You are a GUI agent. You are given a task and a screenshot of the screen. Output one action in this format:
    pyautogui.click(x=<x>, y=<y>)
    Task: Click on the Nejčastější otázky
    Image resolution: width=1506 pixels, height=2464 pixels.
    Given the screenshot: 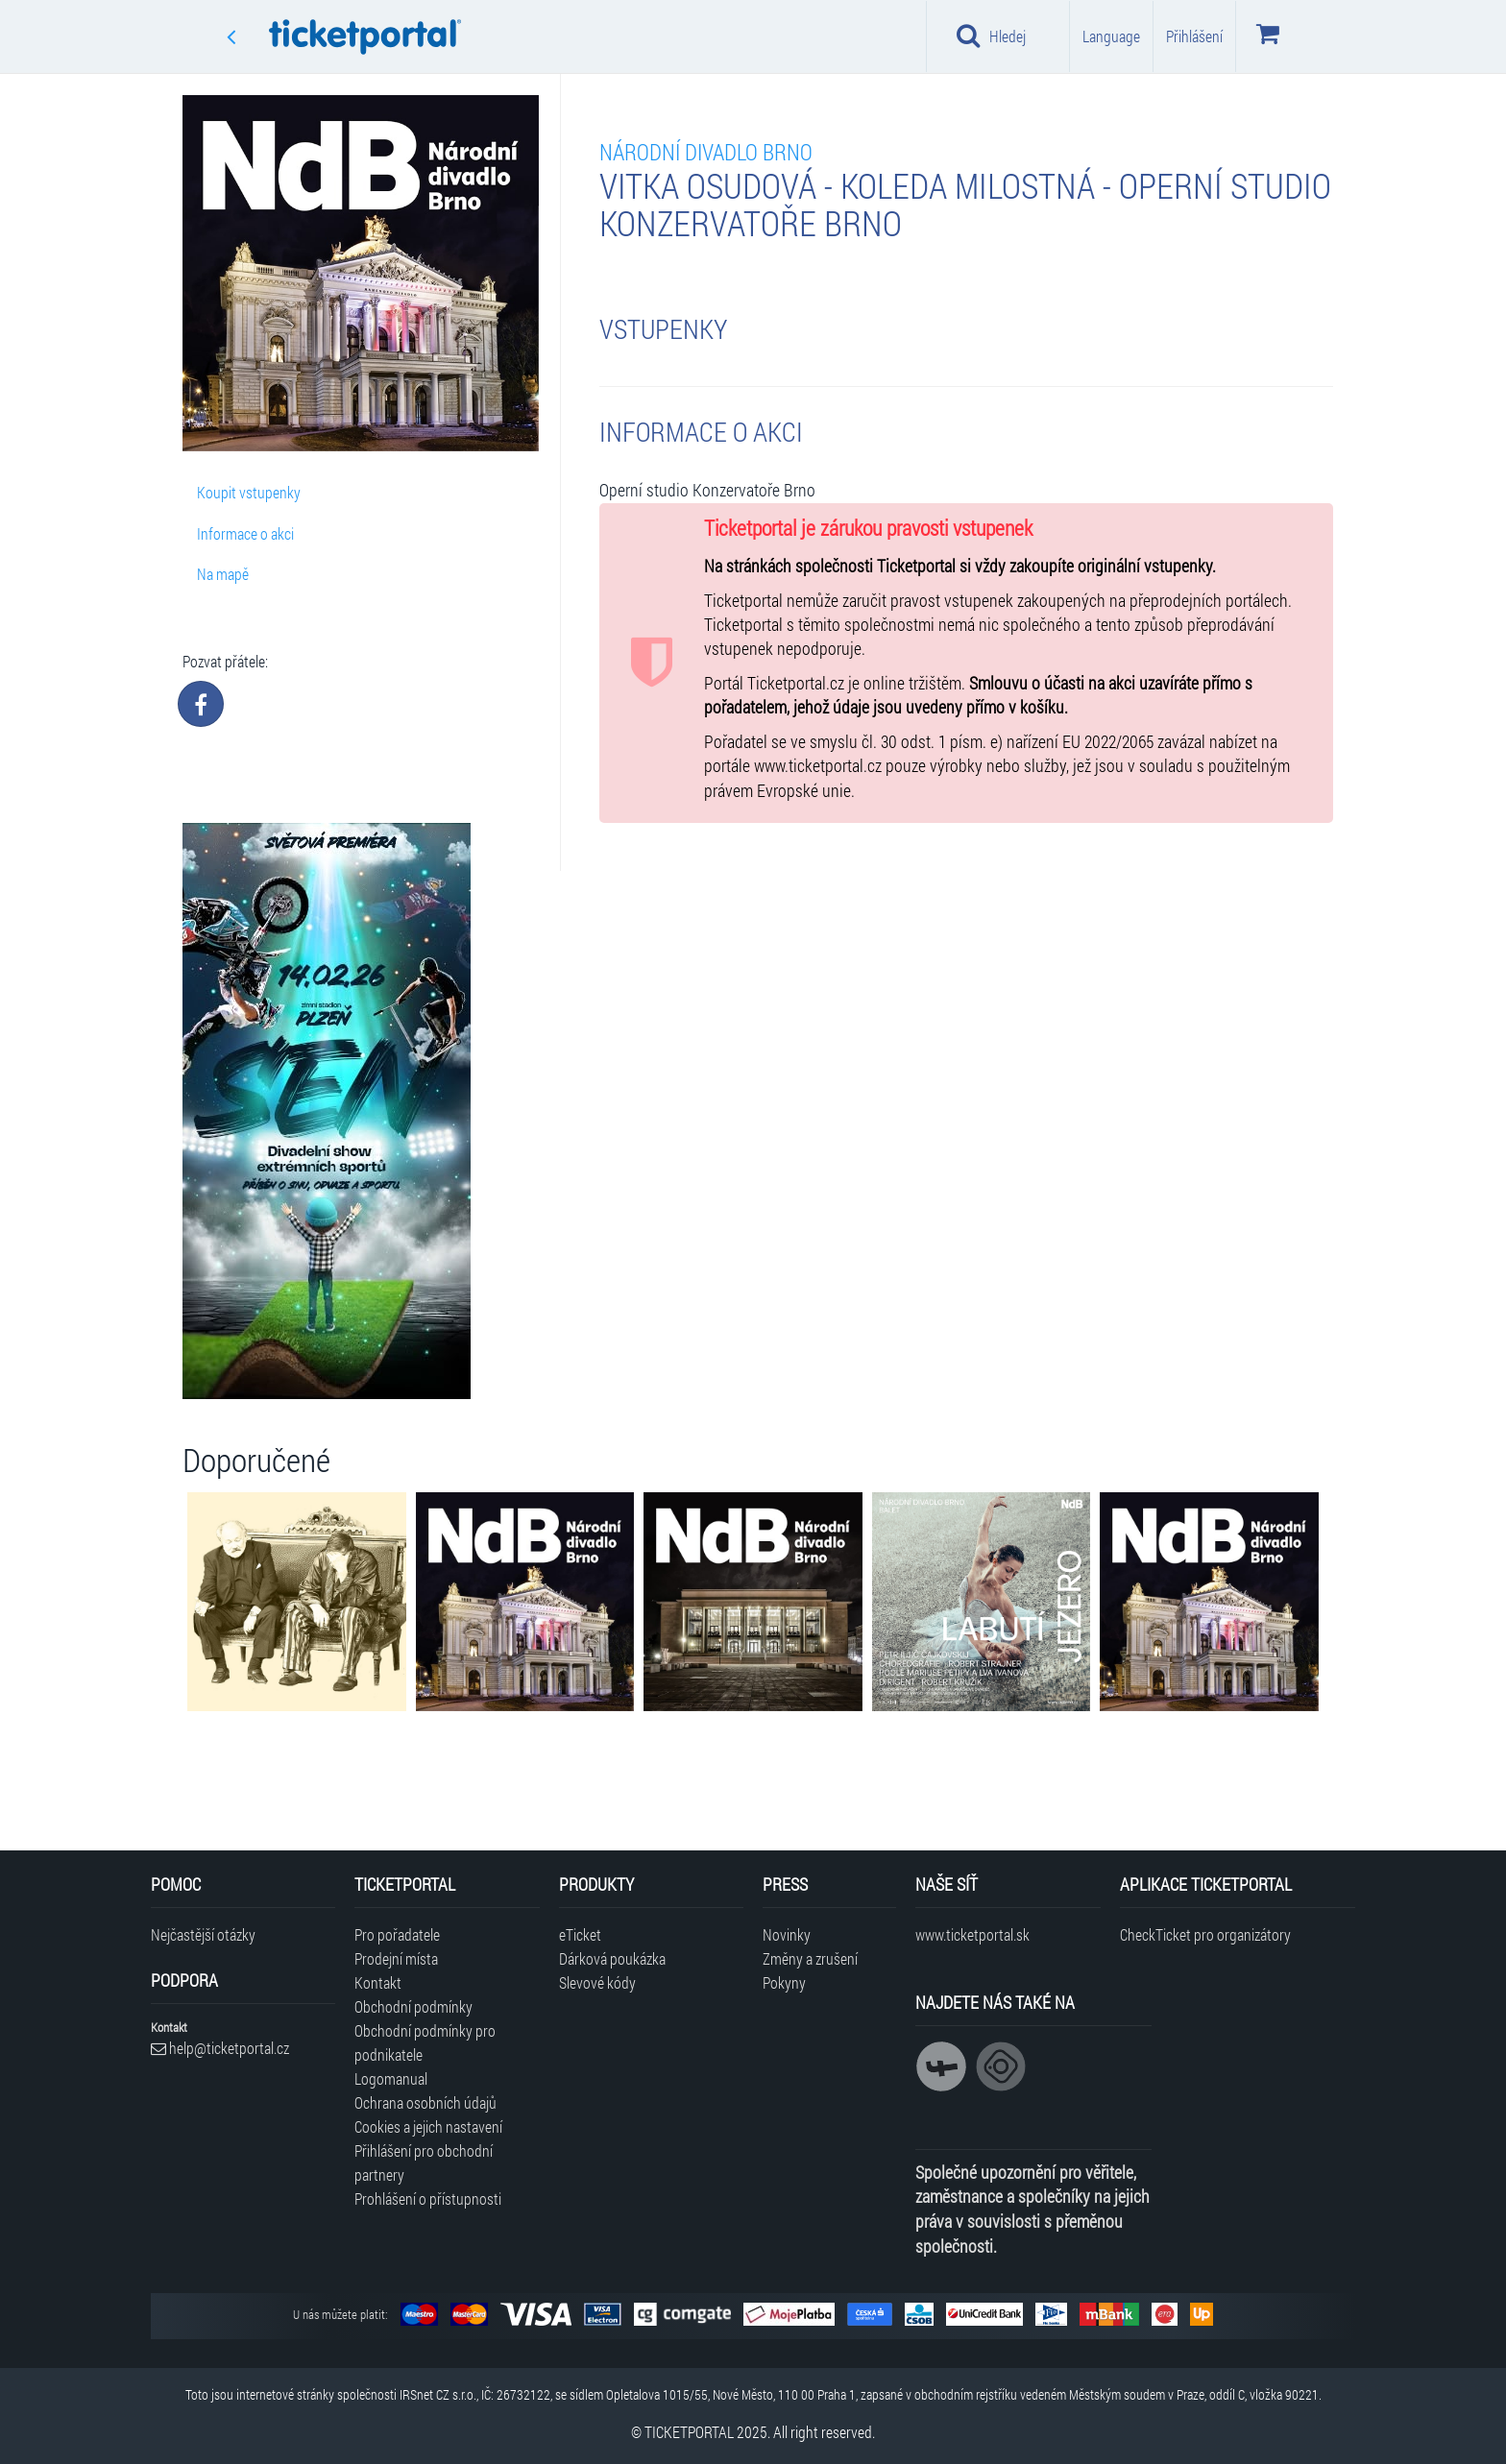 What is the action you would take?
    pyautogui.click(x=203, y=1934)
    